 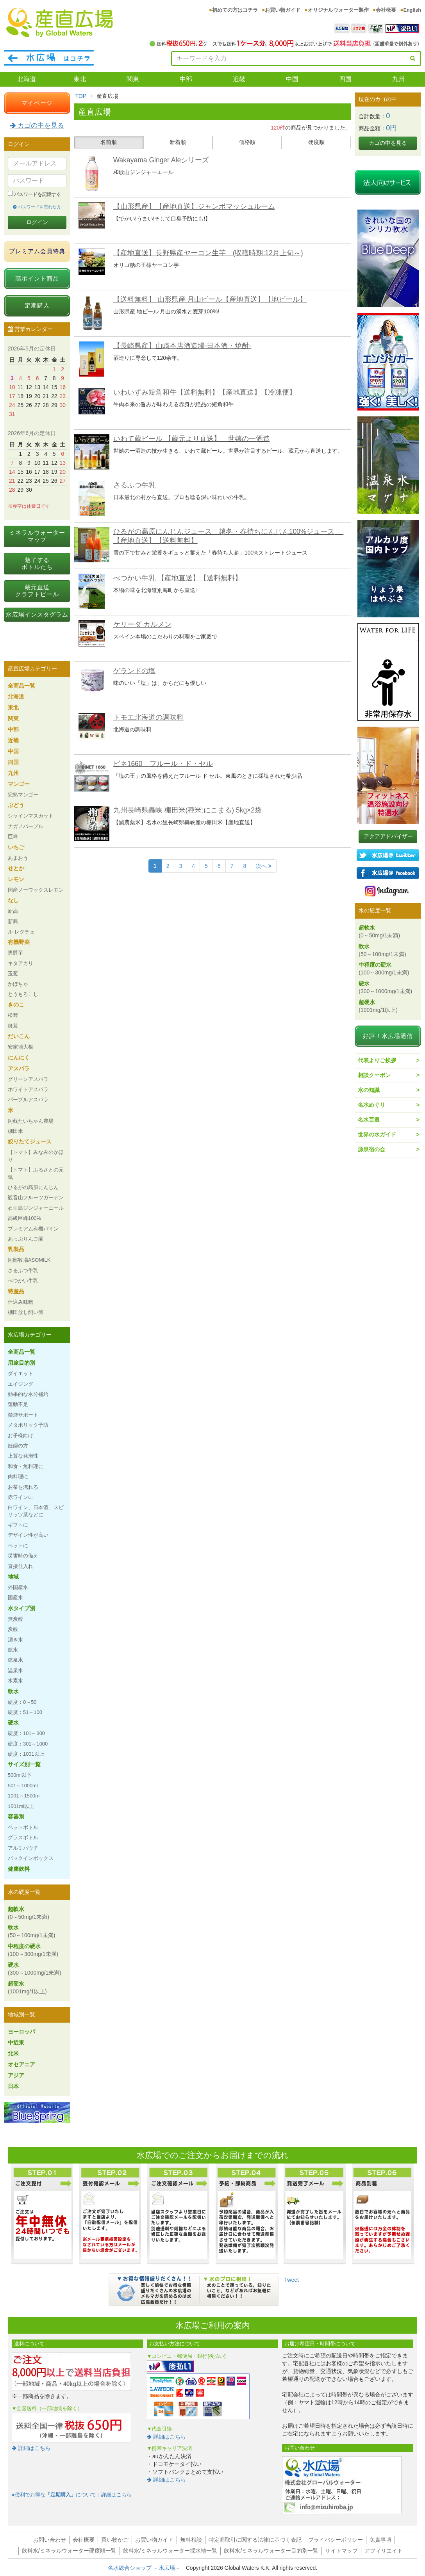 What do you see at coordinates (25, 1312) in the screenshot?
I see `棚田放し飼い卵` at bounding box center [25, 1312].